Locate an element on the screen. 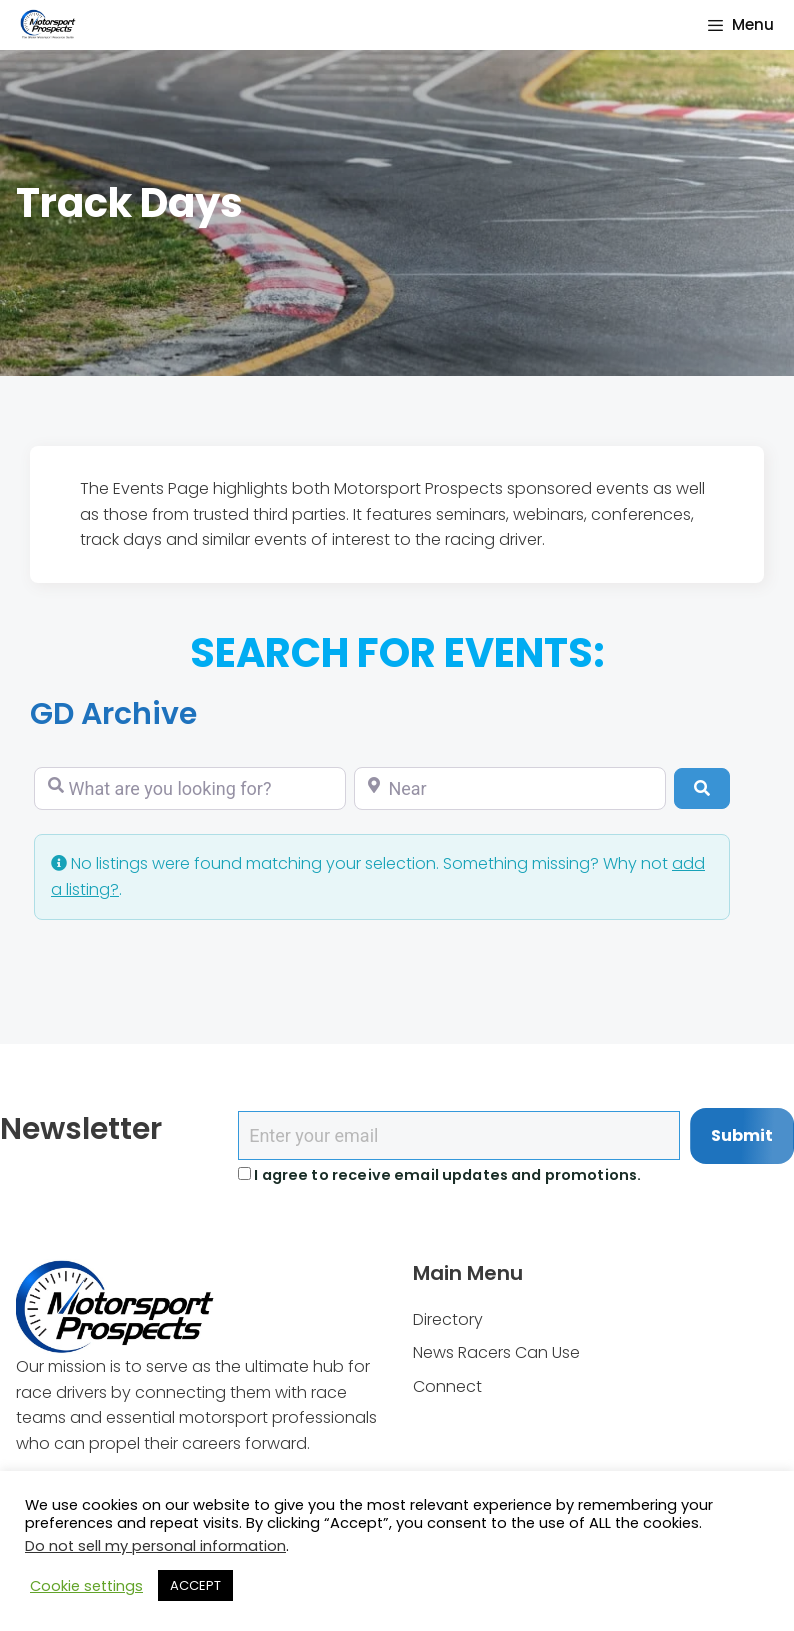  ACCEPT [button] is located at coordinates (195, 1585).